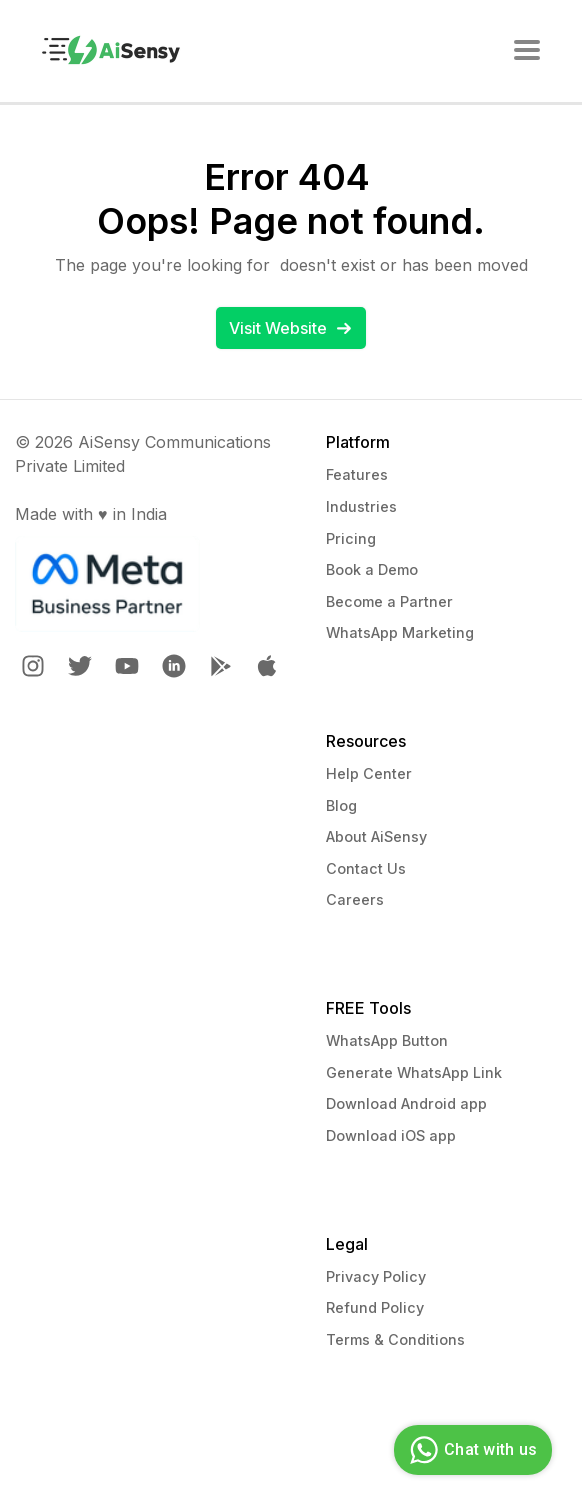  Describe the element at coordinates (351, 538) in the screenshot. I see `Pricing` at that location.